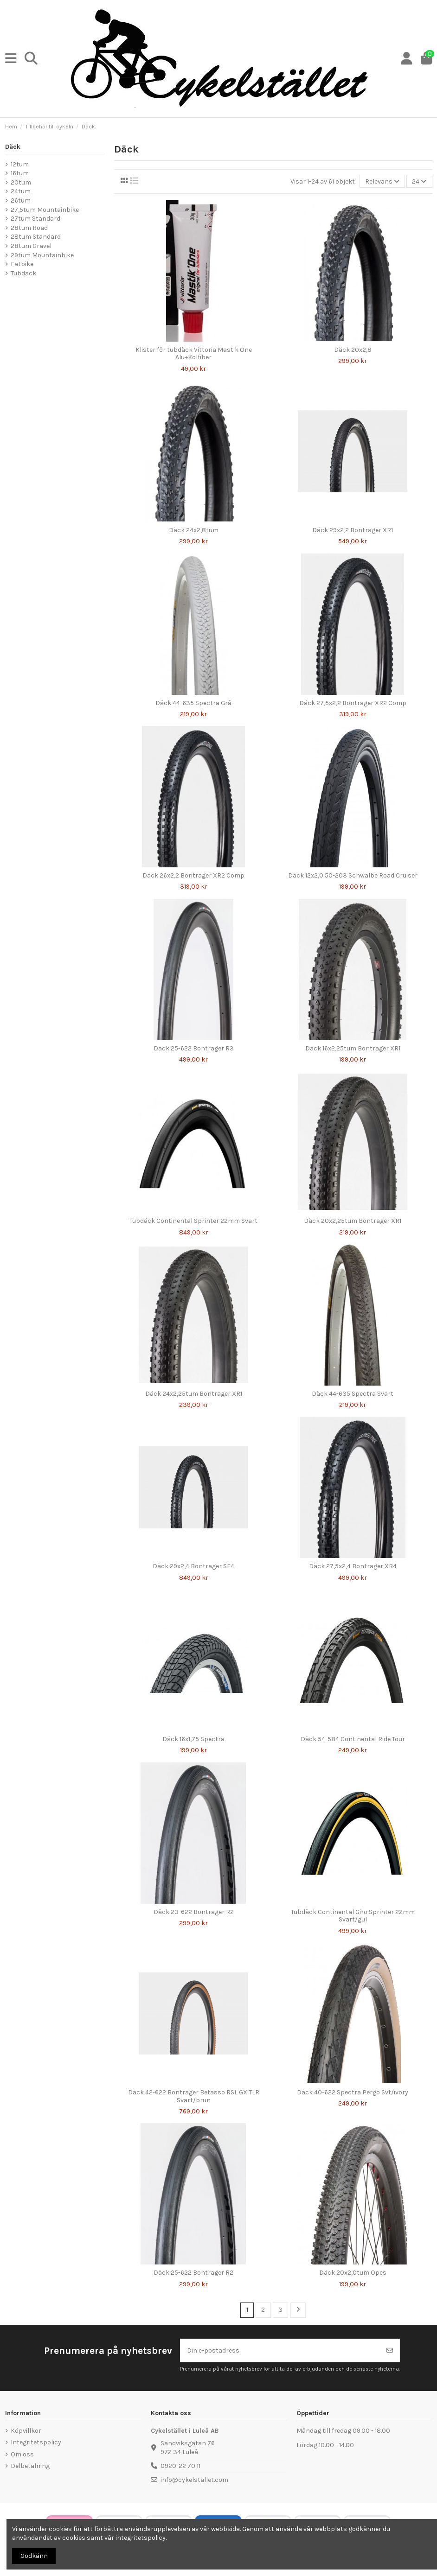  I want to click on [Sortera på urval], so click(382, 181).